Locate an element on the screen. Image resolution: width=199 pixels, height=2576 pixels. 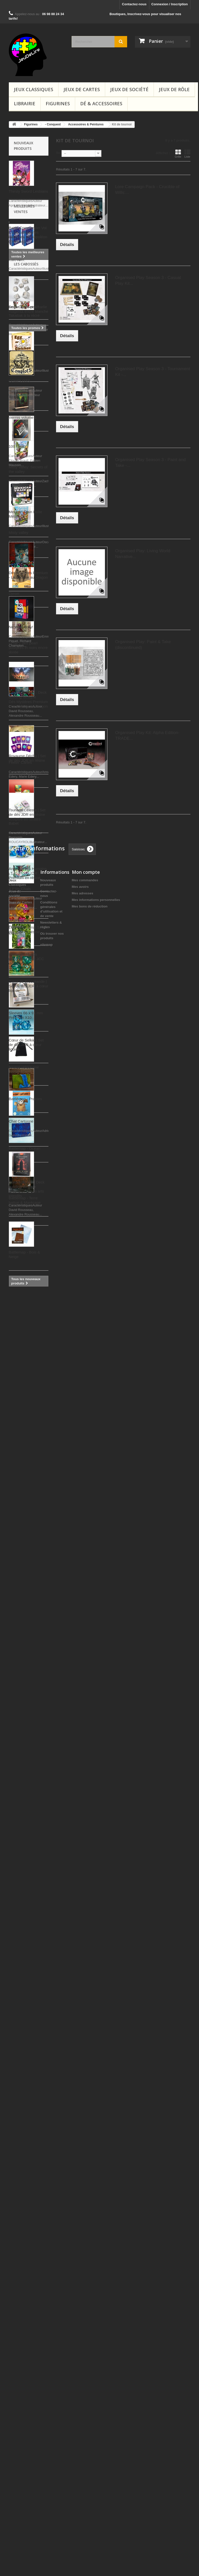
COMPLOTS is located at coordinates (19, 1476).